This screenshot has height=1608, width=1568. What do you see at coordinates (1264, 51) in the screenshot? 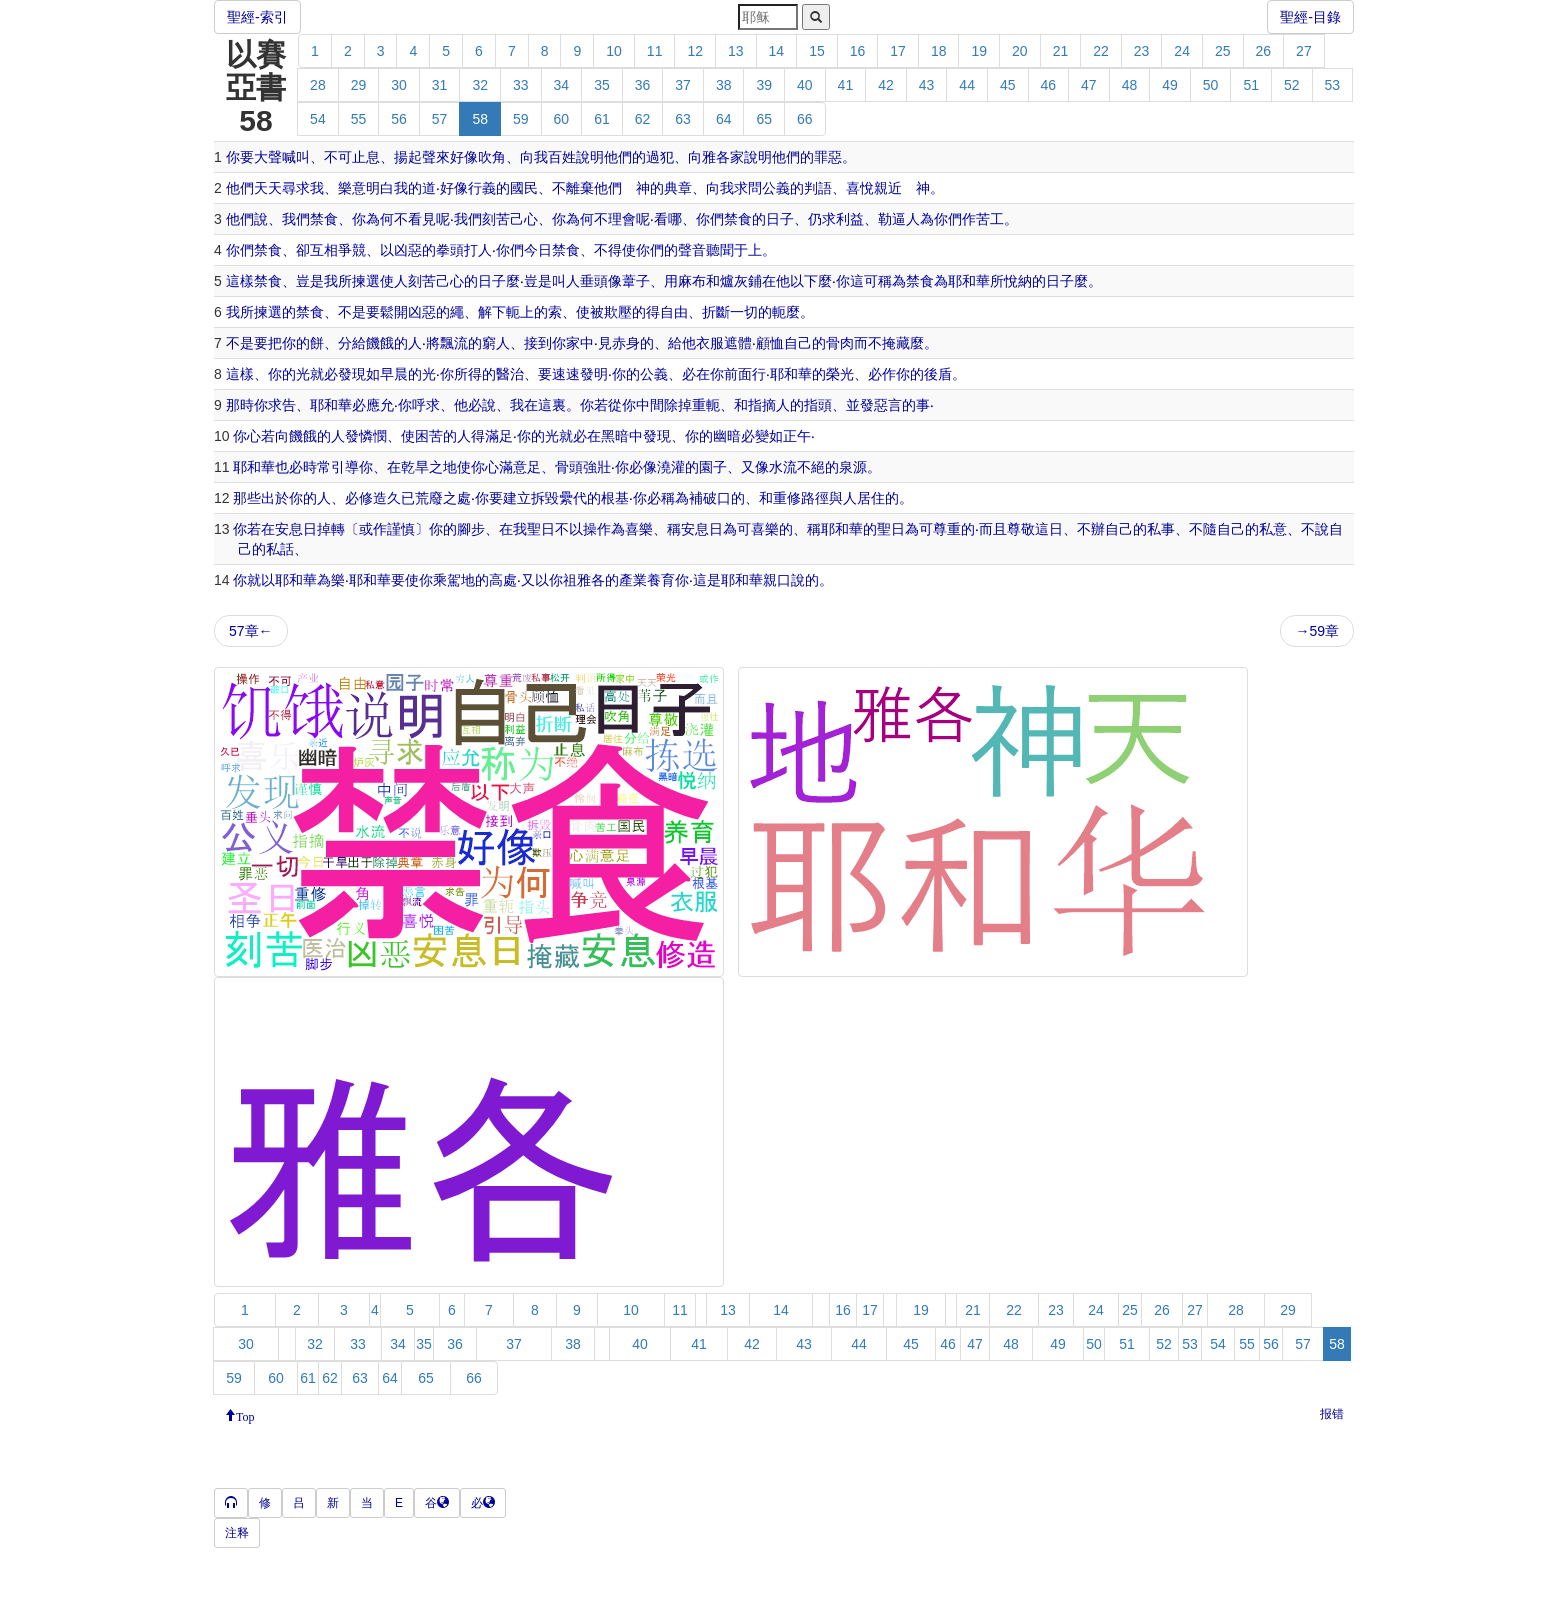
I see `26` at bounding box center [1264, 51].